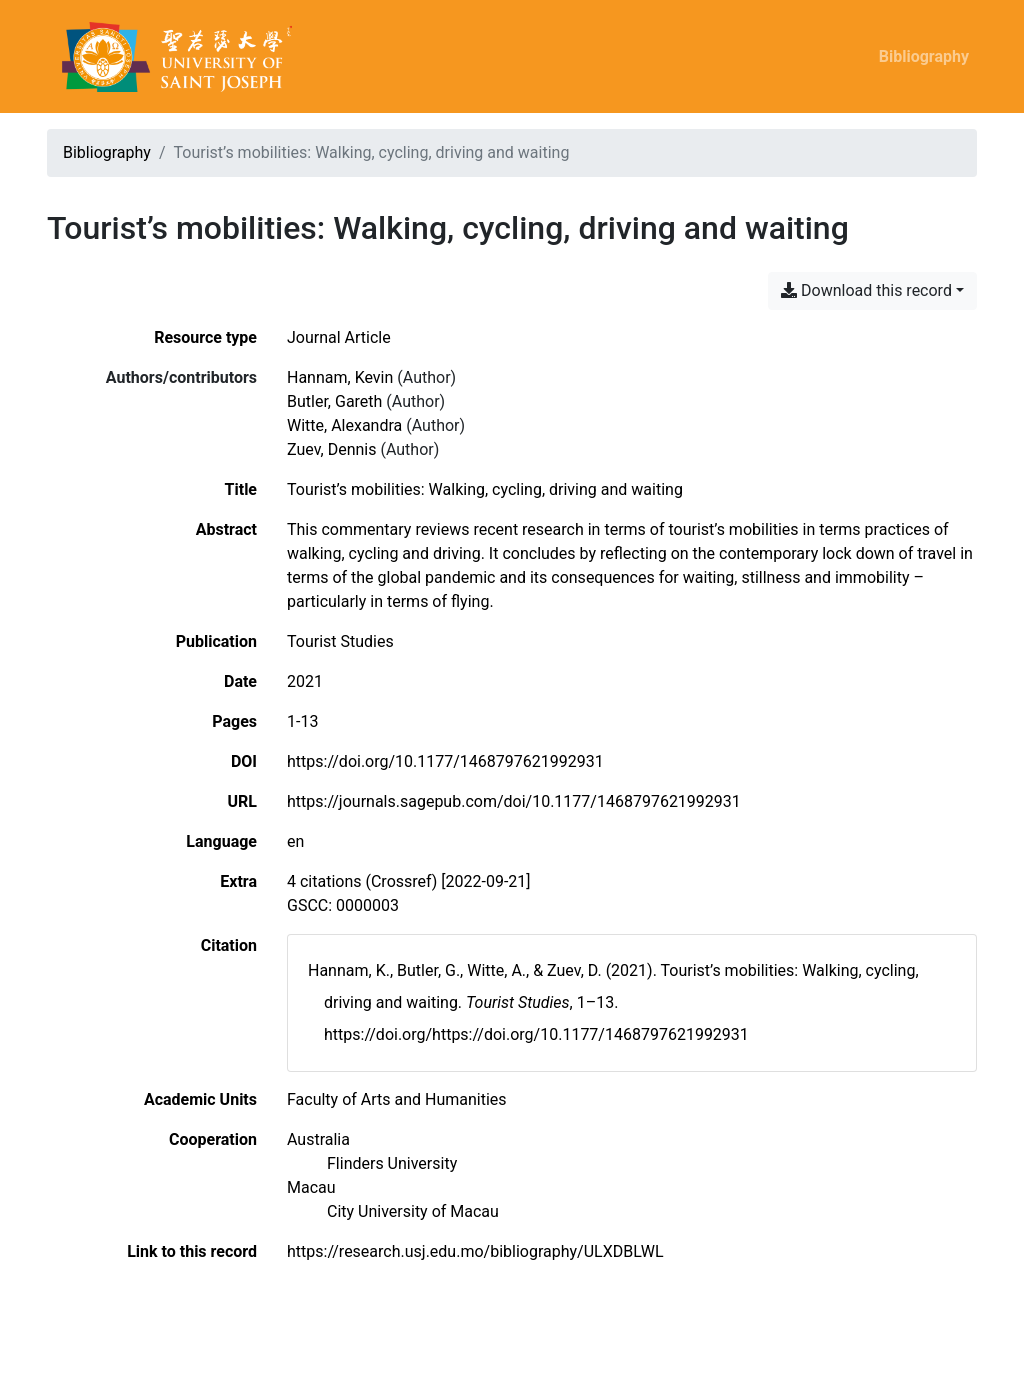 The width and height of the screenshot is (1024, 1392). What do you see at coordinates (475, 1251) in the screenshot?
I see `https://research.usj.edu.mo/bibliography/ULXDBLWL` at bounding box center [475, 1251].